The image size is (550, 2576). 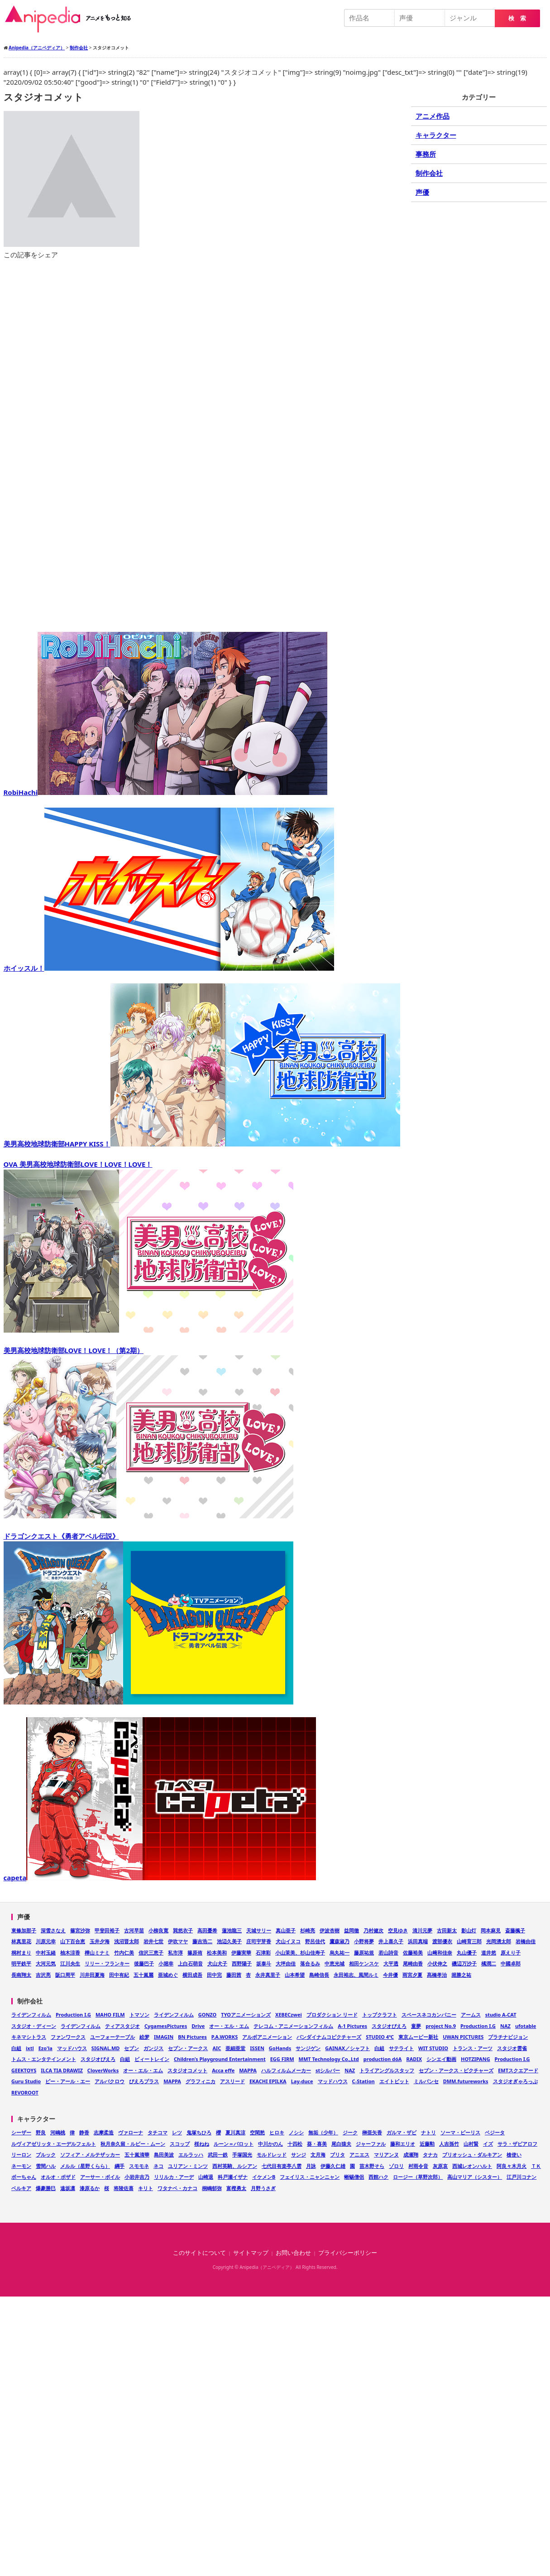 What do you see at coordinates (300, 1952) in the screenshot?
I see `小山茉美、杉山佳寿子` at bounding box center [300, 1952].